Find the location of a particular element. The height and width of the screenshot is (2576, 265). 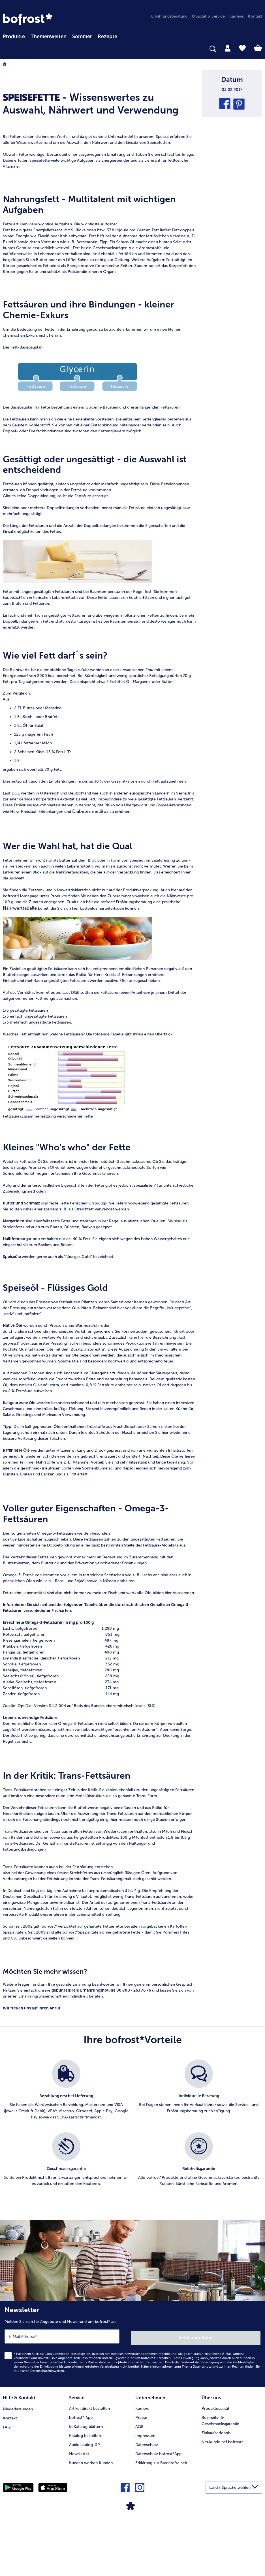

Qualität & Service [menuitem] is located at coordinates (208, 16).